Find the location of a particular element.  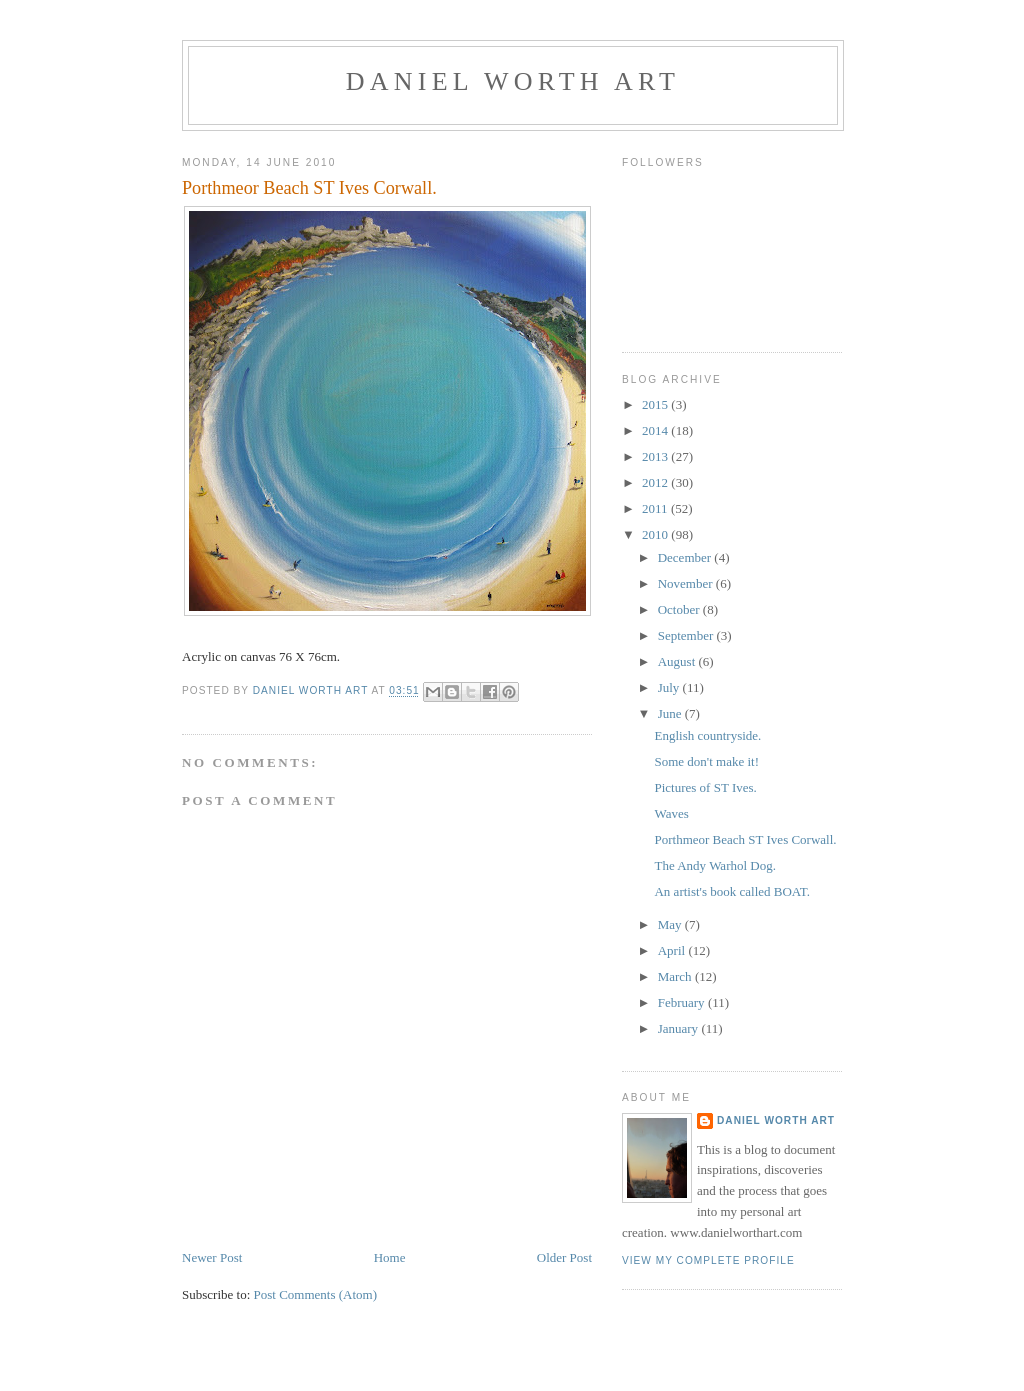

The Andy Warhol Dog. is located at coordinates (714, 865).